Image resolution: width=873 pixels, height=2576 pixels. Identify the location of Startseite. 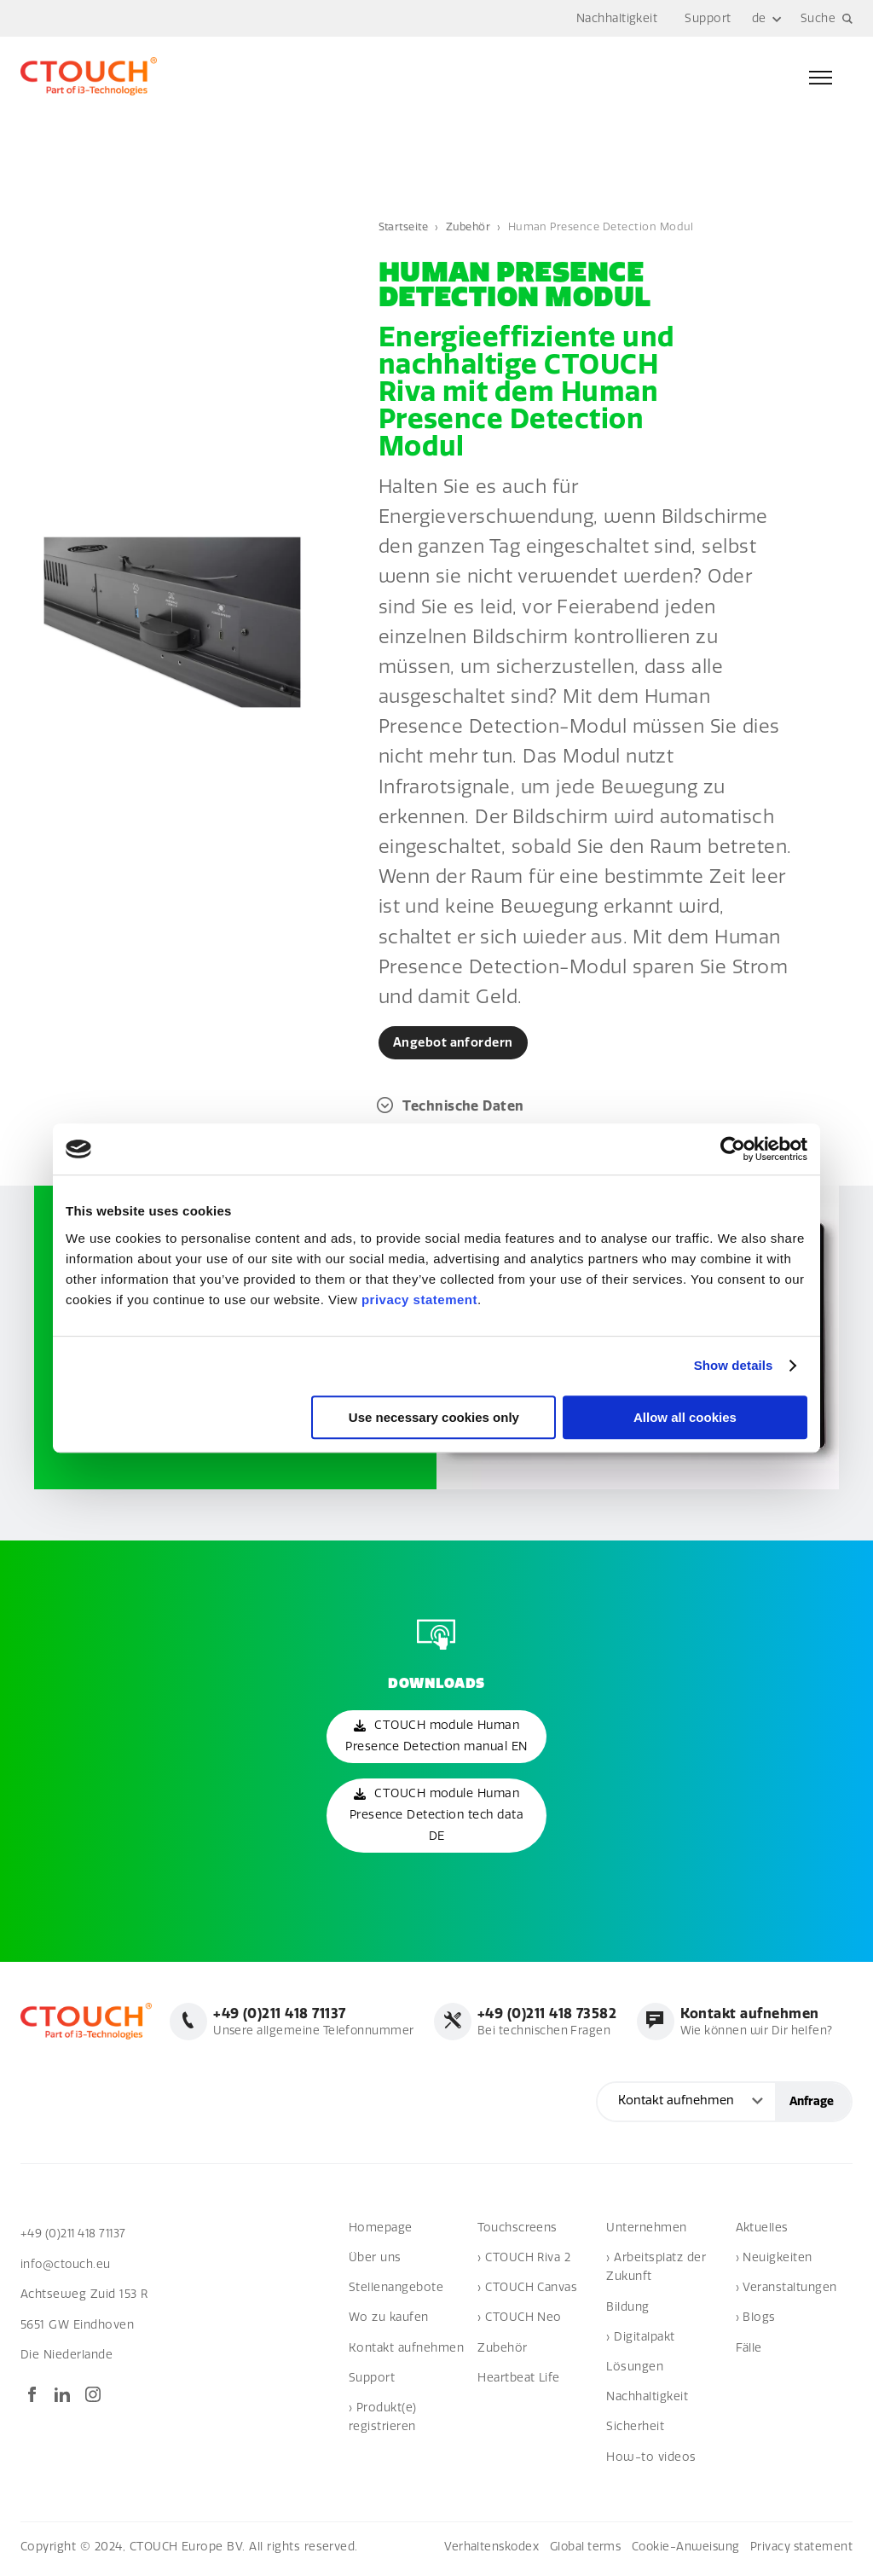
(405, 226).